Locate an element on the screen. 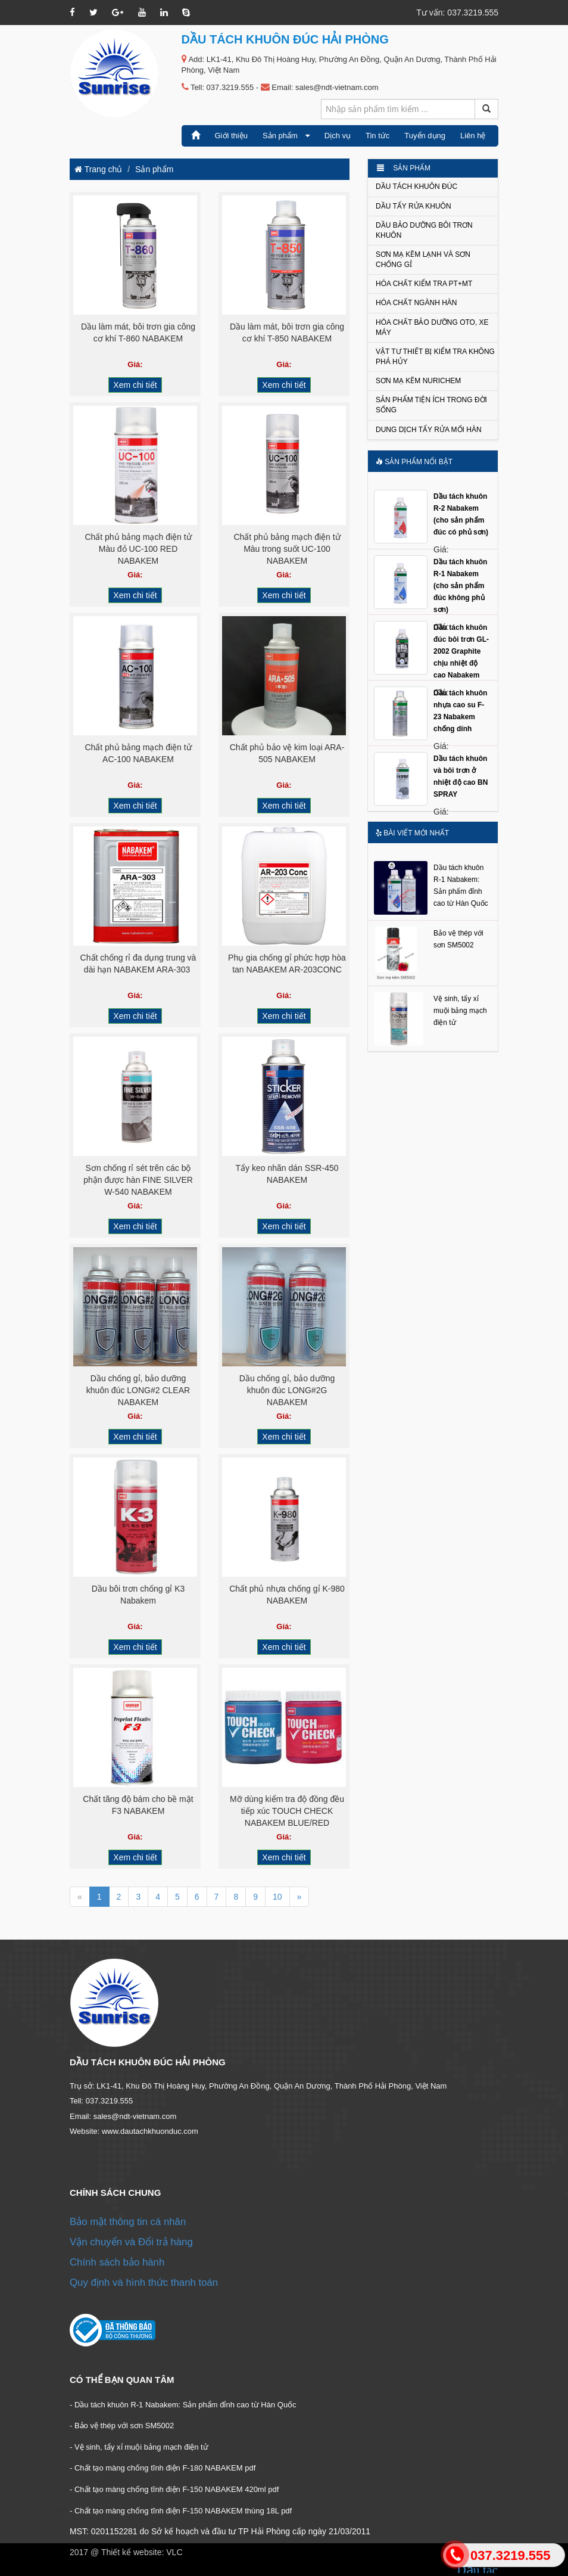  Hóa chất kiểm tra PT+MT is located at coordinates (424, 283).